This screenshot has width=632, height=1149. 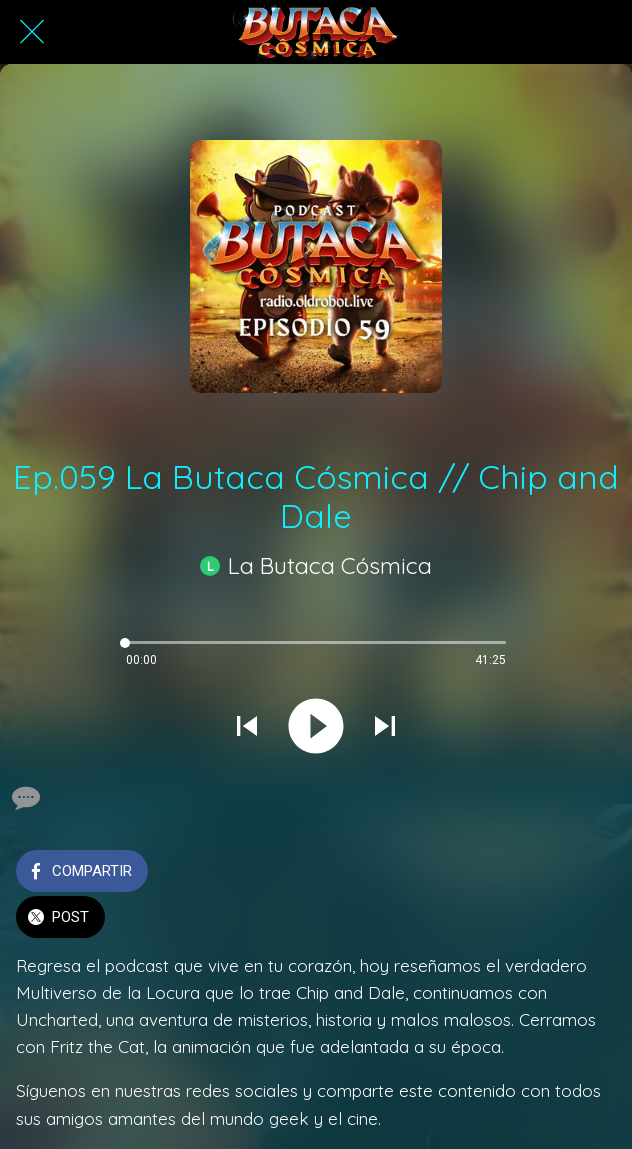 What do you see at coordinates (247, 728) in the screenshot?
I see `[Reproducir sonido anterior]` at bounding box center [247, 728].